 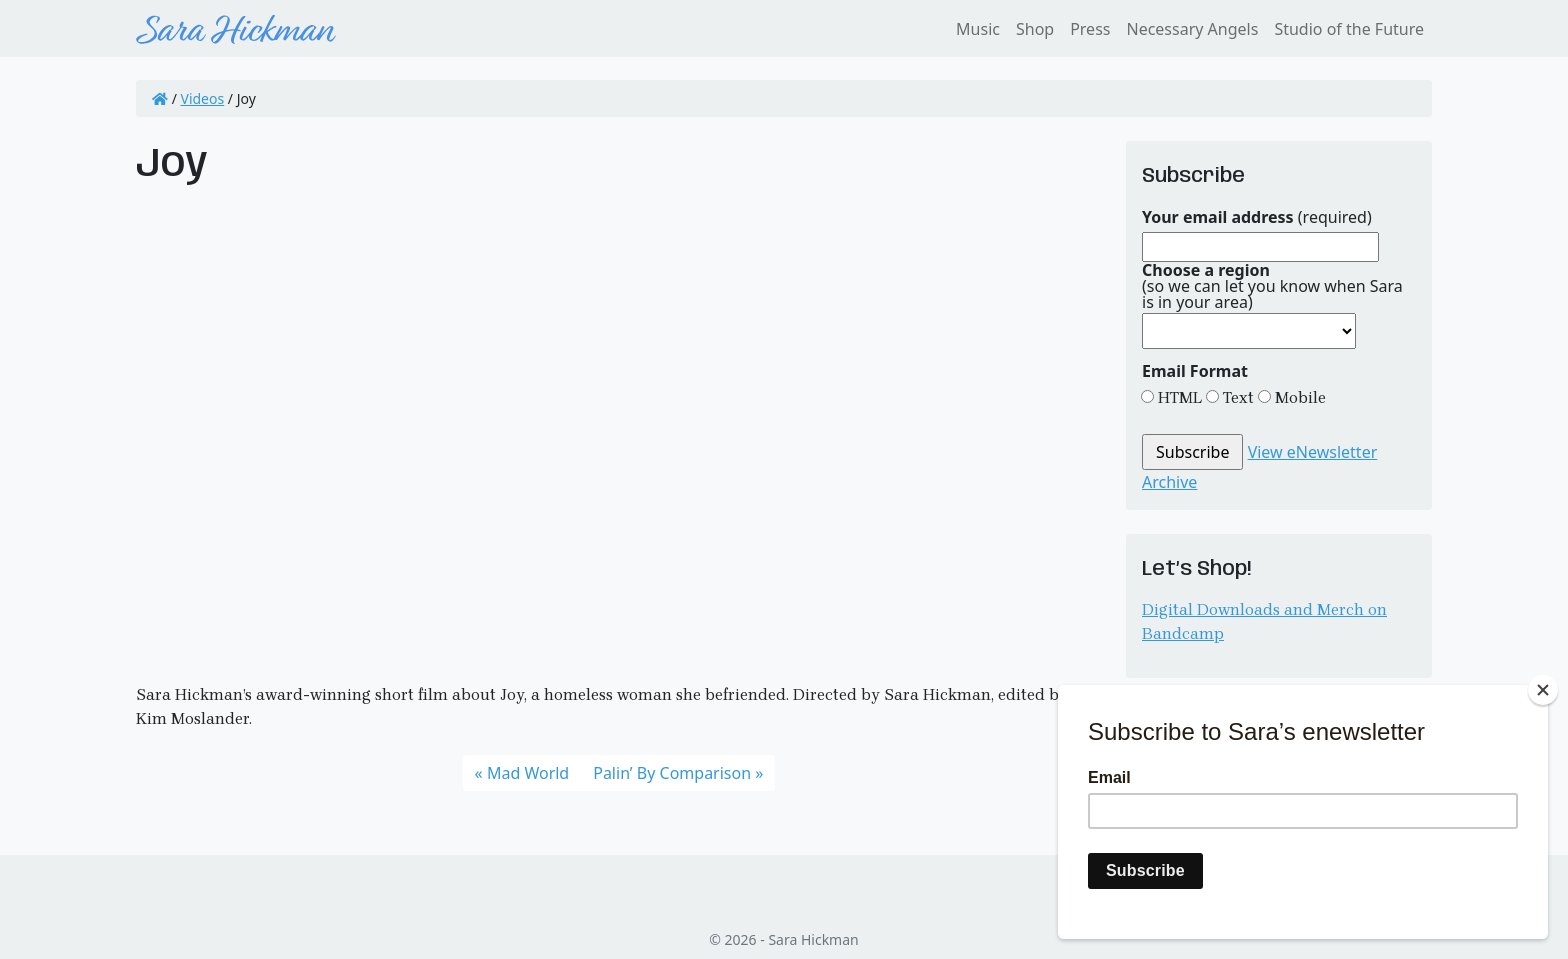 What do you see at coordinates (1349, 29) in the screenshot?
I see `Studio of the Future` at bounding box center [1349, 29].